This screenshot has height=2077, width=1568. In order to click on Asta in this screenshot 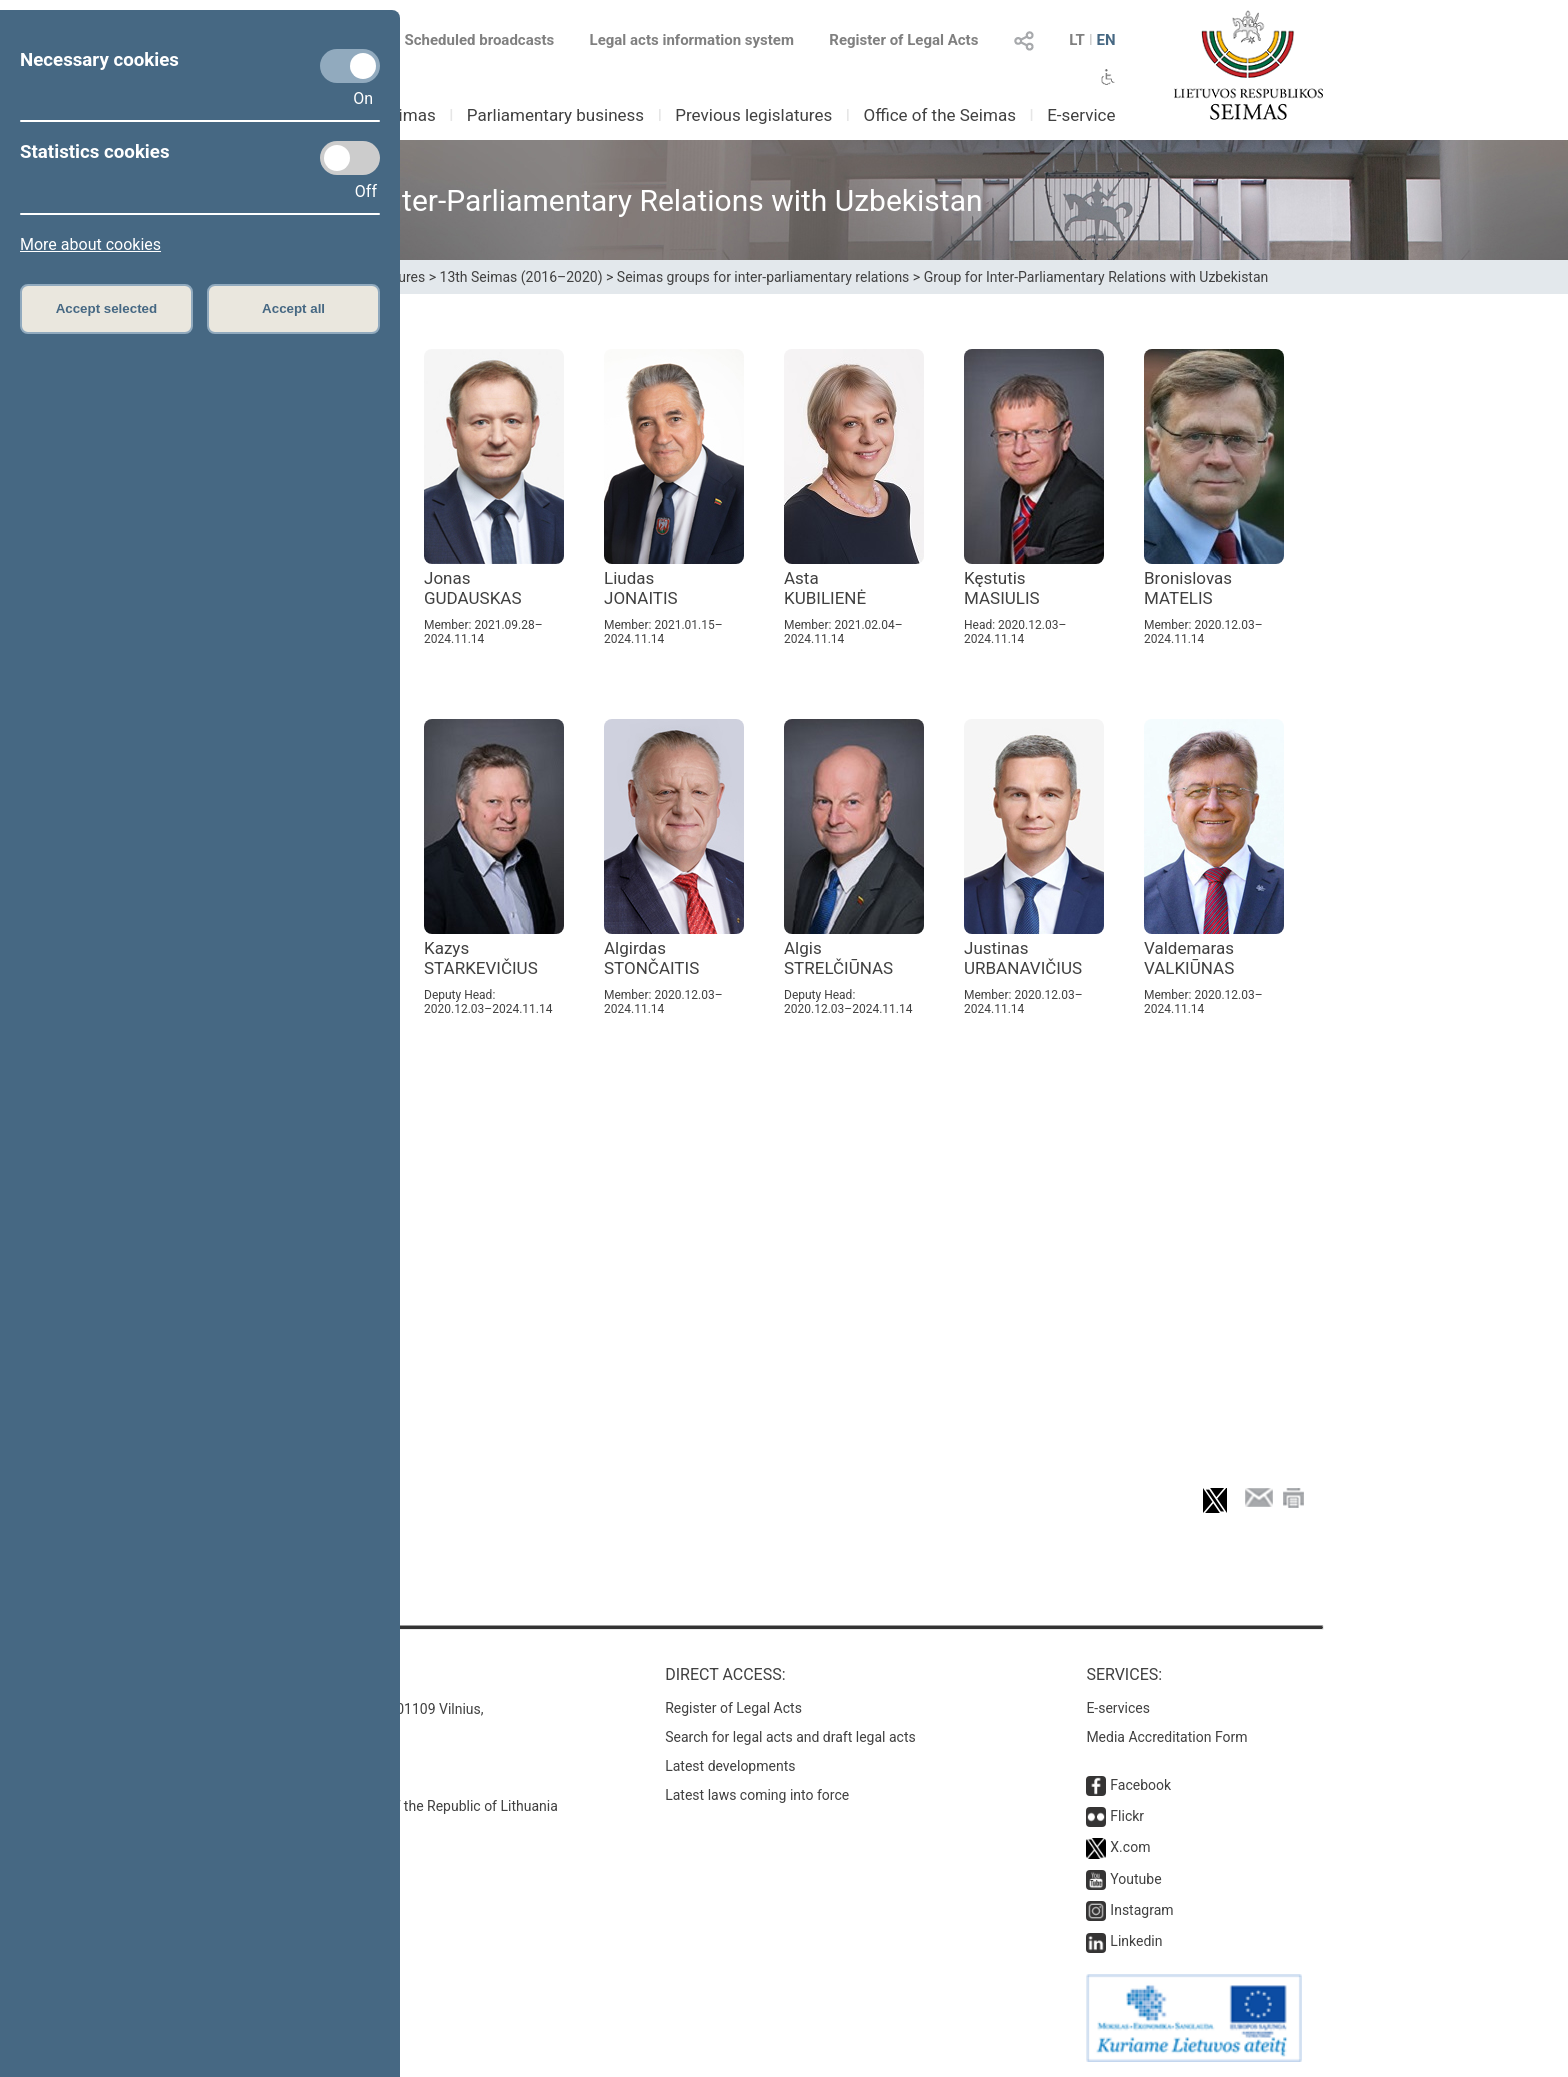, I will do `click(825, 588)`.